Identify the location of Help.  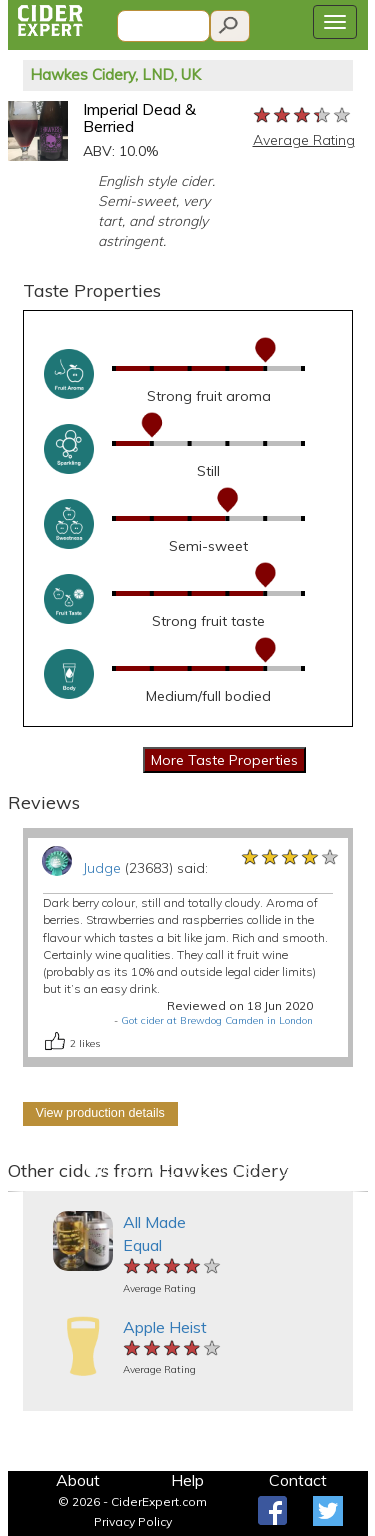
(187, 1480).